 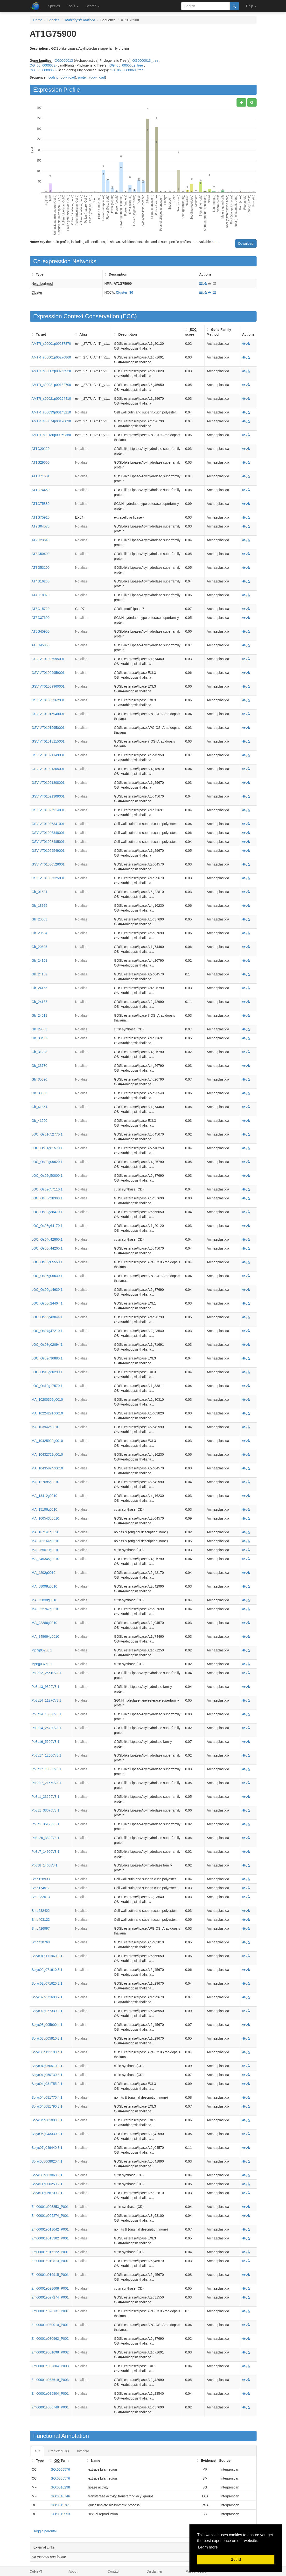 What do you see at coordinates (48, 833) in the screenshot?
I see `GSVIVT01026348001` at bounding box center [48, 833].